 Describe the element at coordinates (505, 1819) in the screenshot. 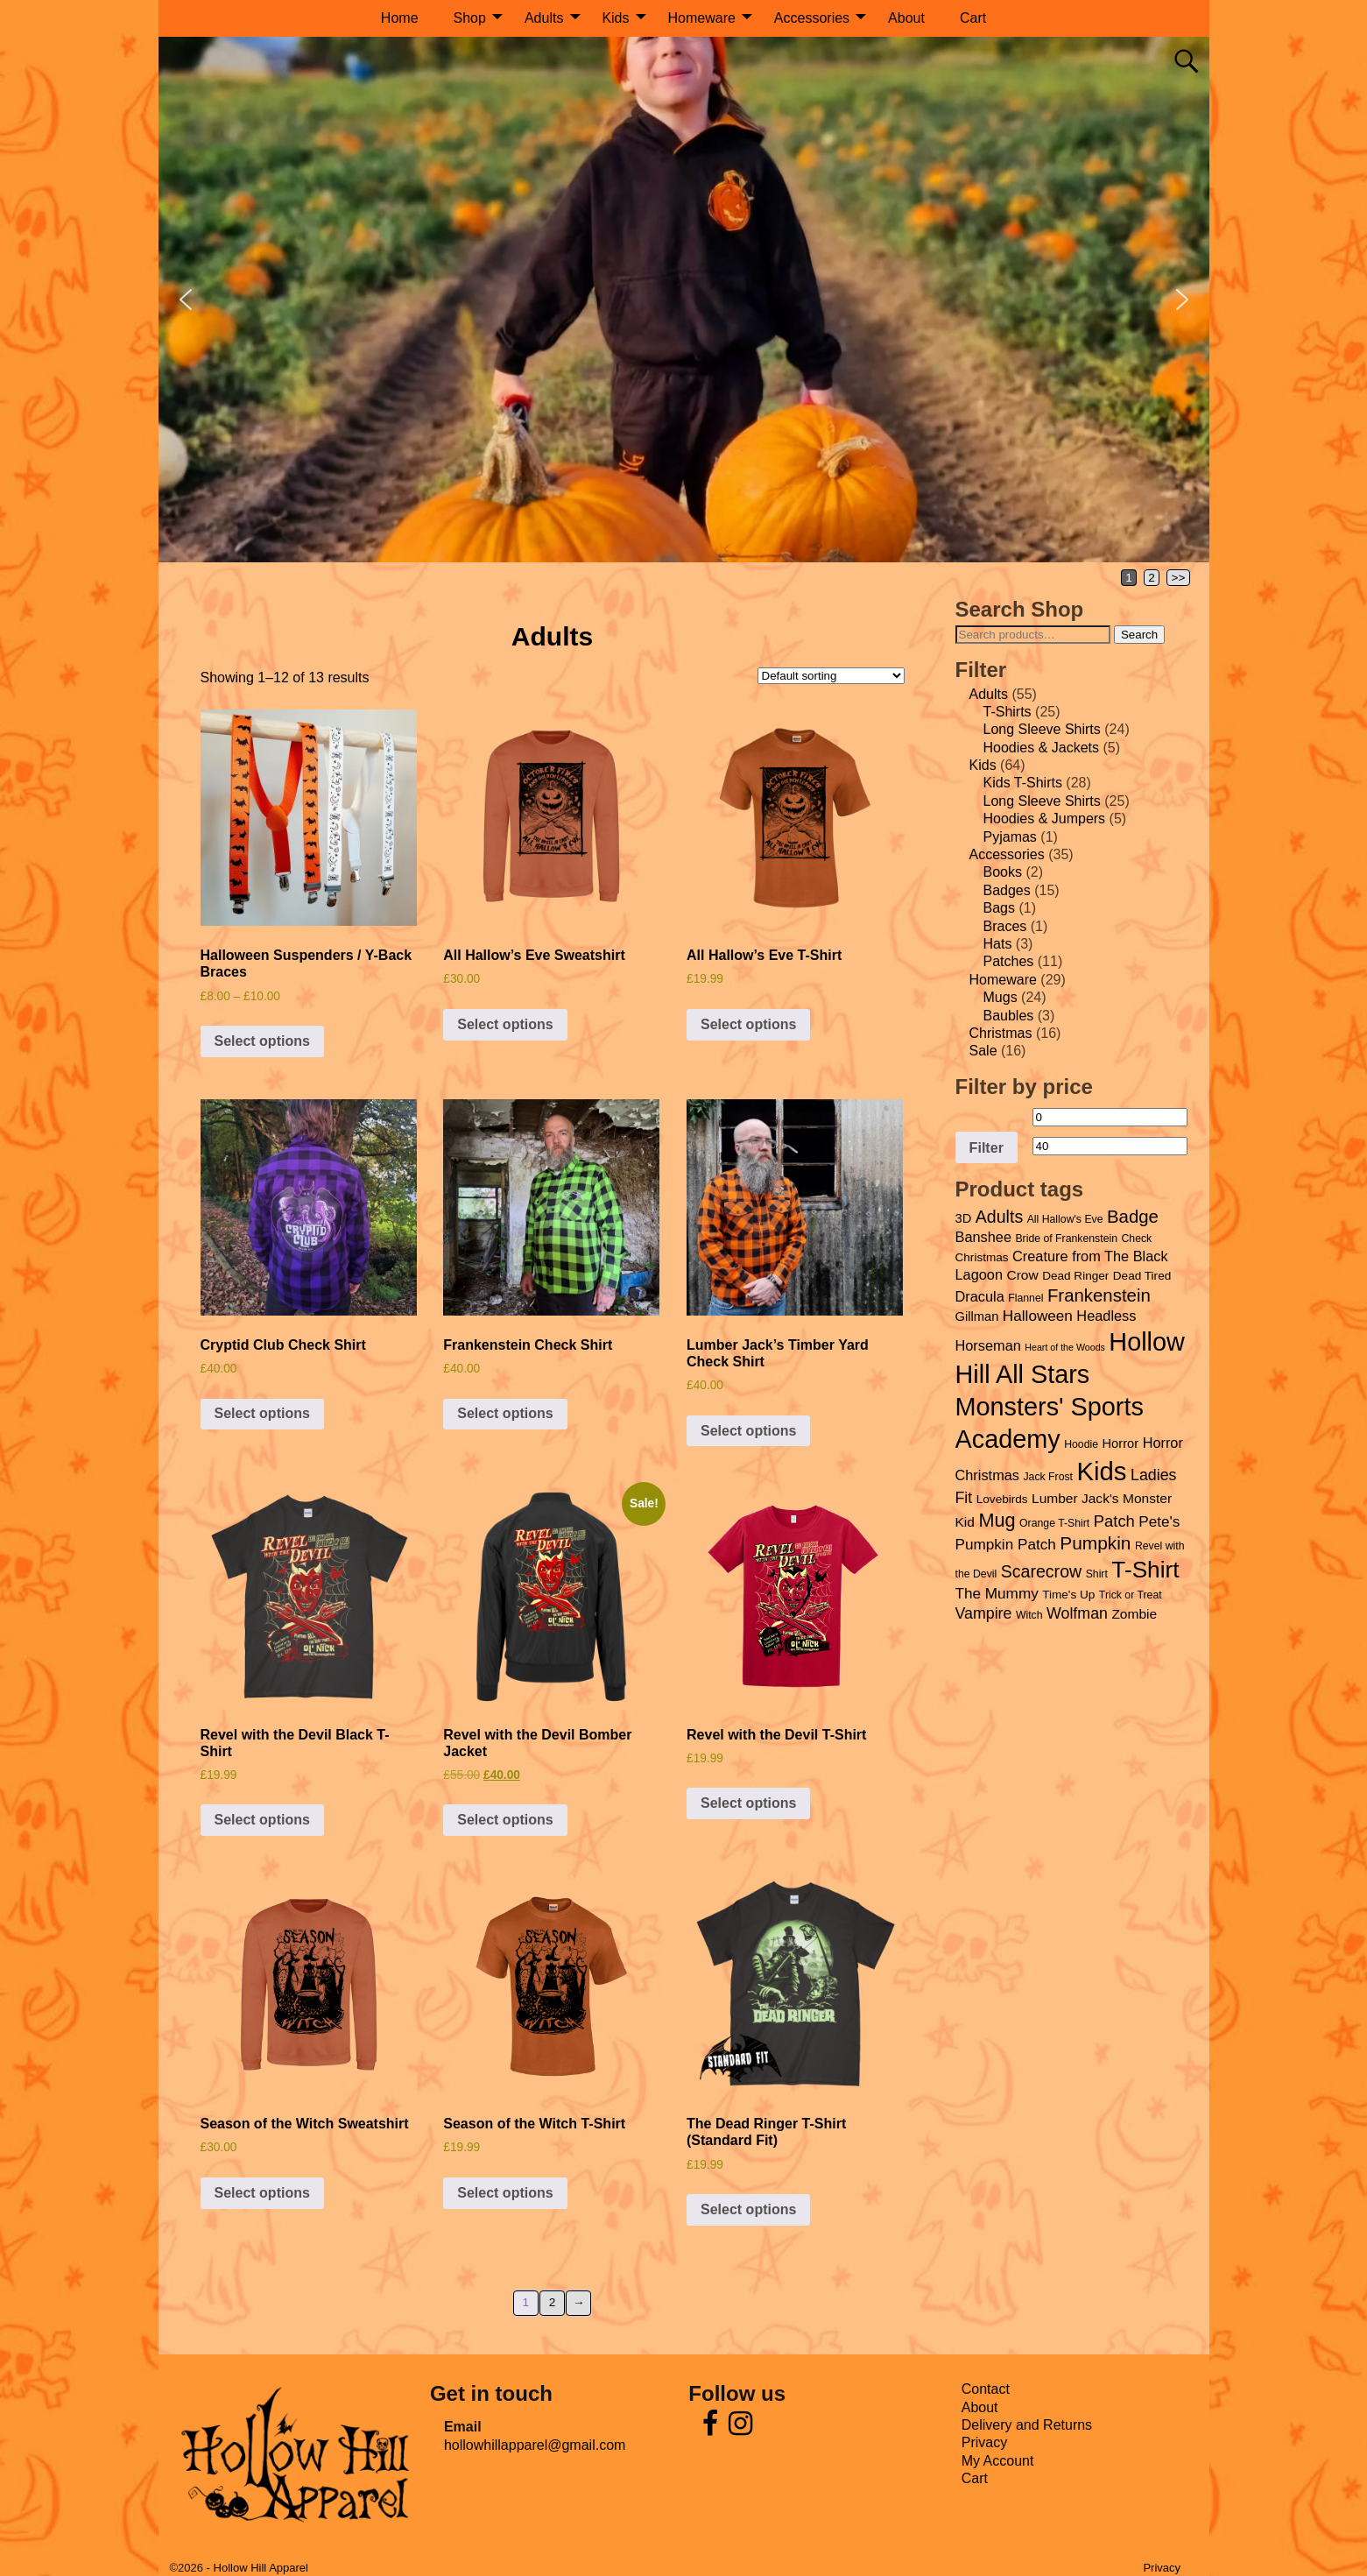

I see `Select options [Select options for “Revel with the Devil Bomber Jacket”]` at that location.